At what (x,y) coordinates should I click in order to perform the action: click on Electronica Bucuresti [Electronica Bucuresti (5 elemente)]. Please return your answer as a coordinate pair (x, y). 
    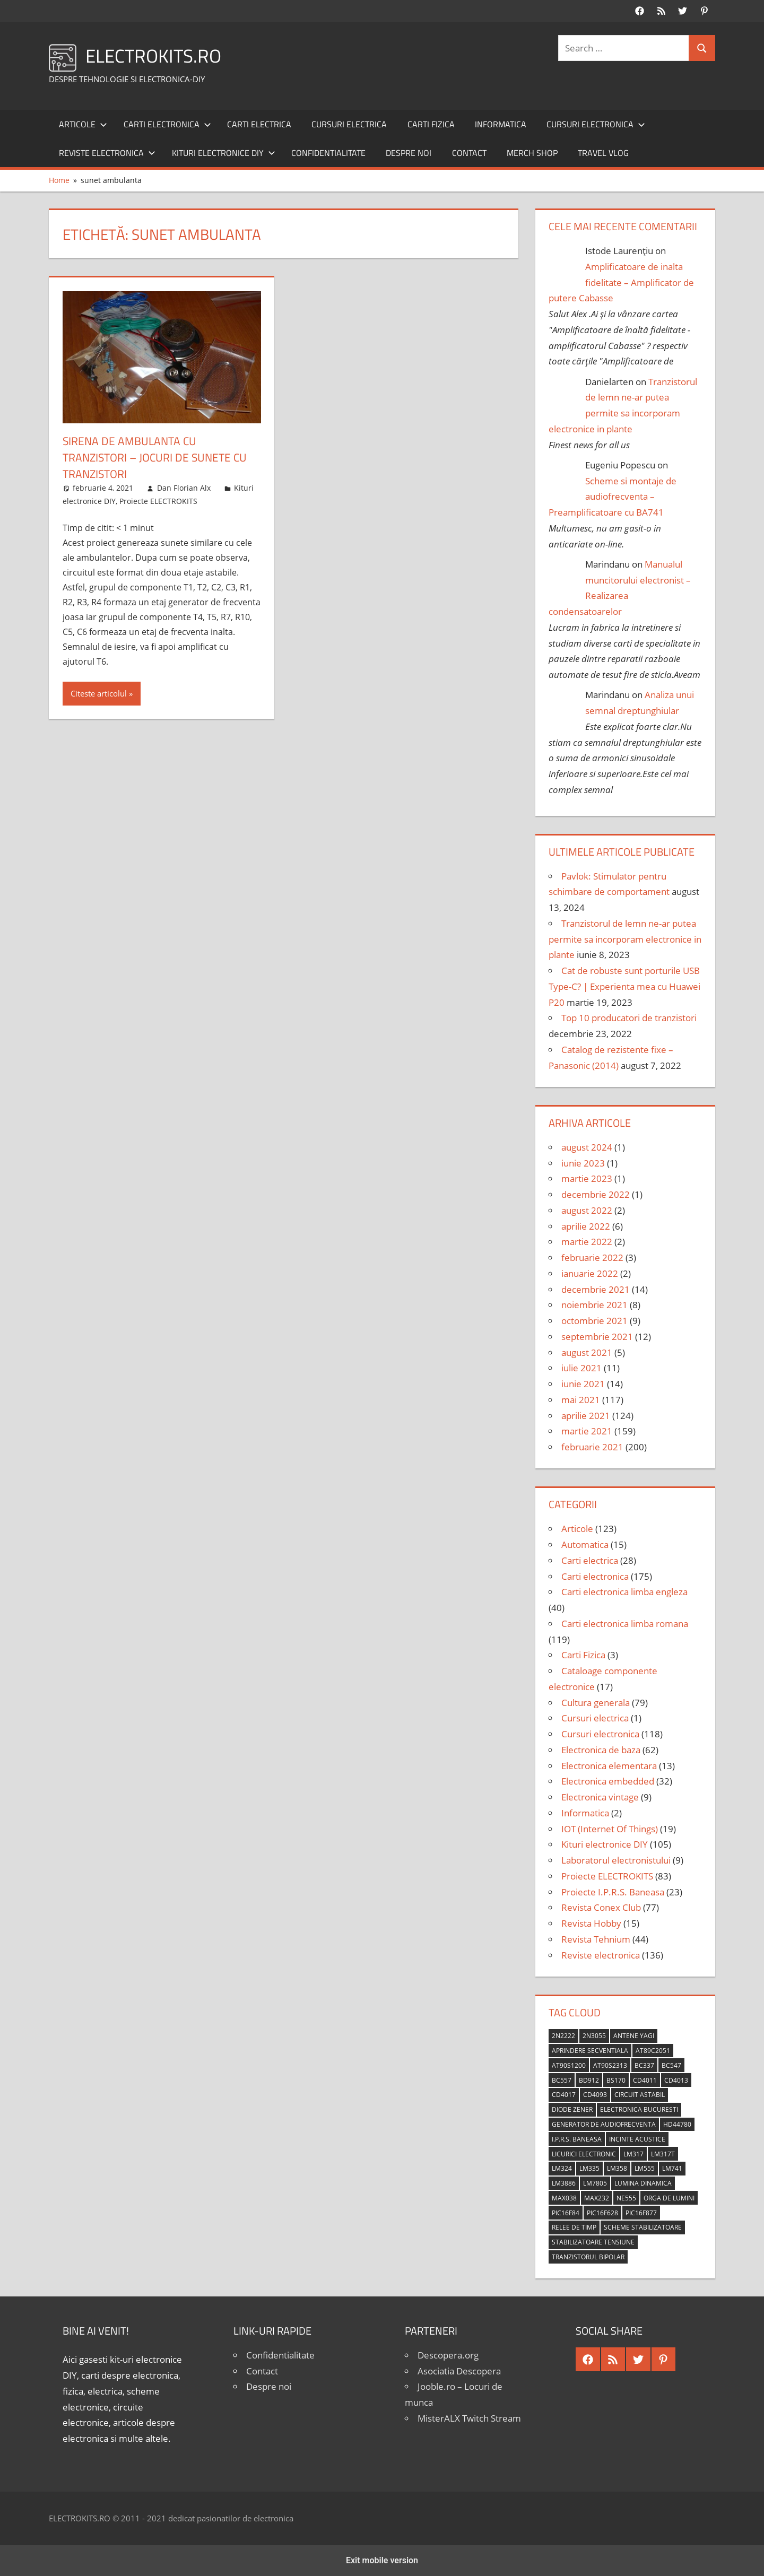
    Looking at the image, I should click on (639, 2109).